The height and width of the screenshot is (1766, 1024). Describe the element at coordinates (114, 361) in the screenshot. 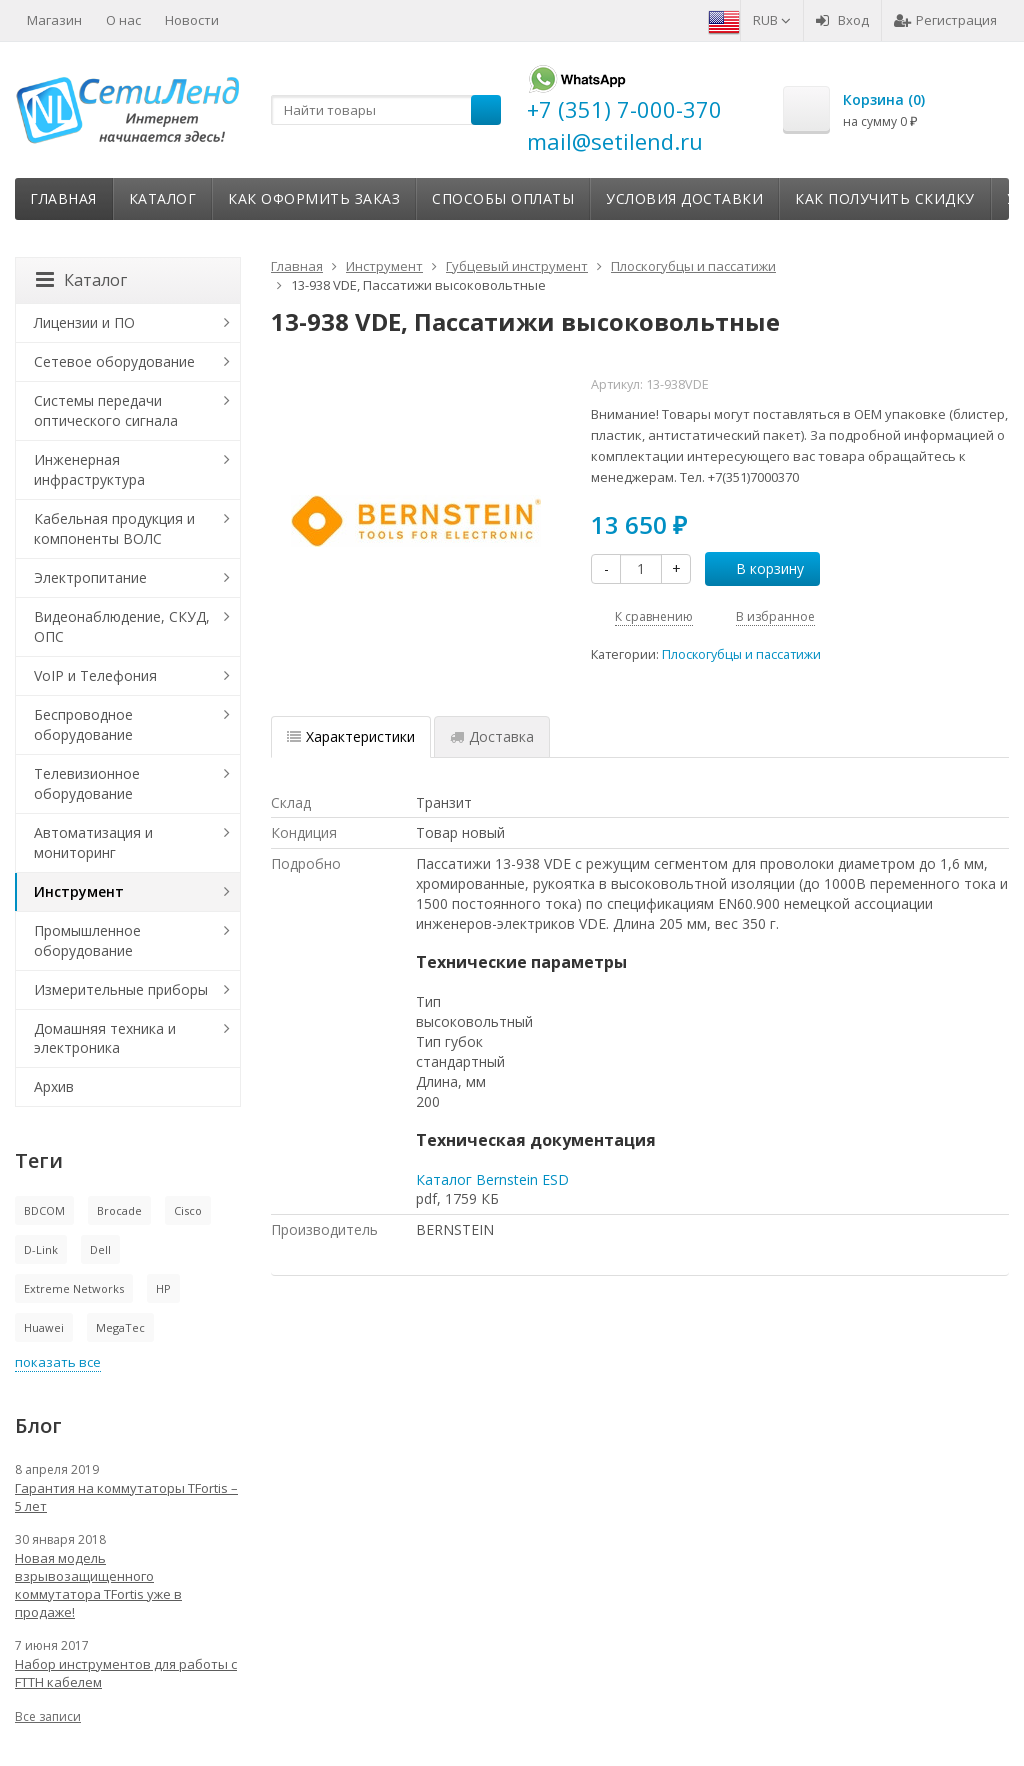

I see `Сетевое оборудование` at that location.